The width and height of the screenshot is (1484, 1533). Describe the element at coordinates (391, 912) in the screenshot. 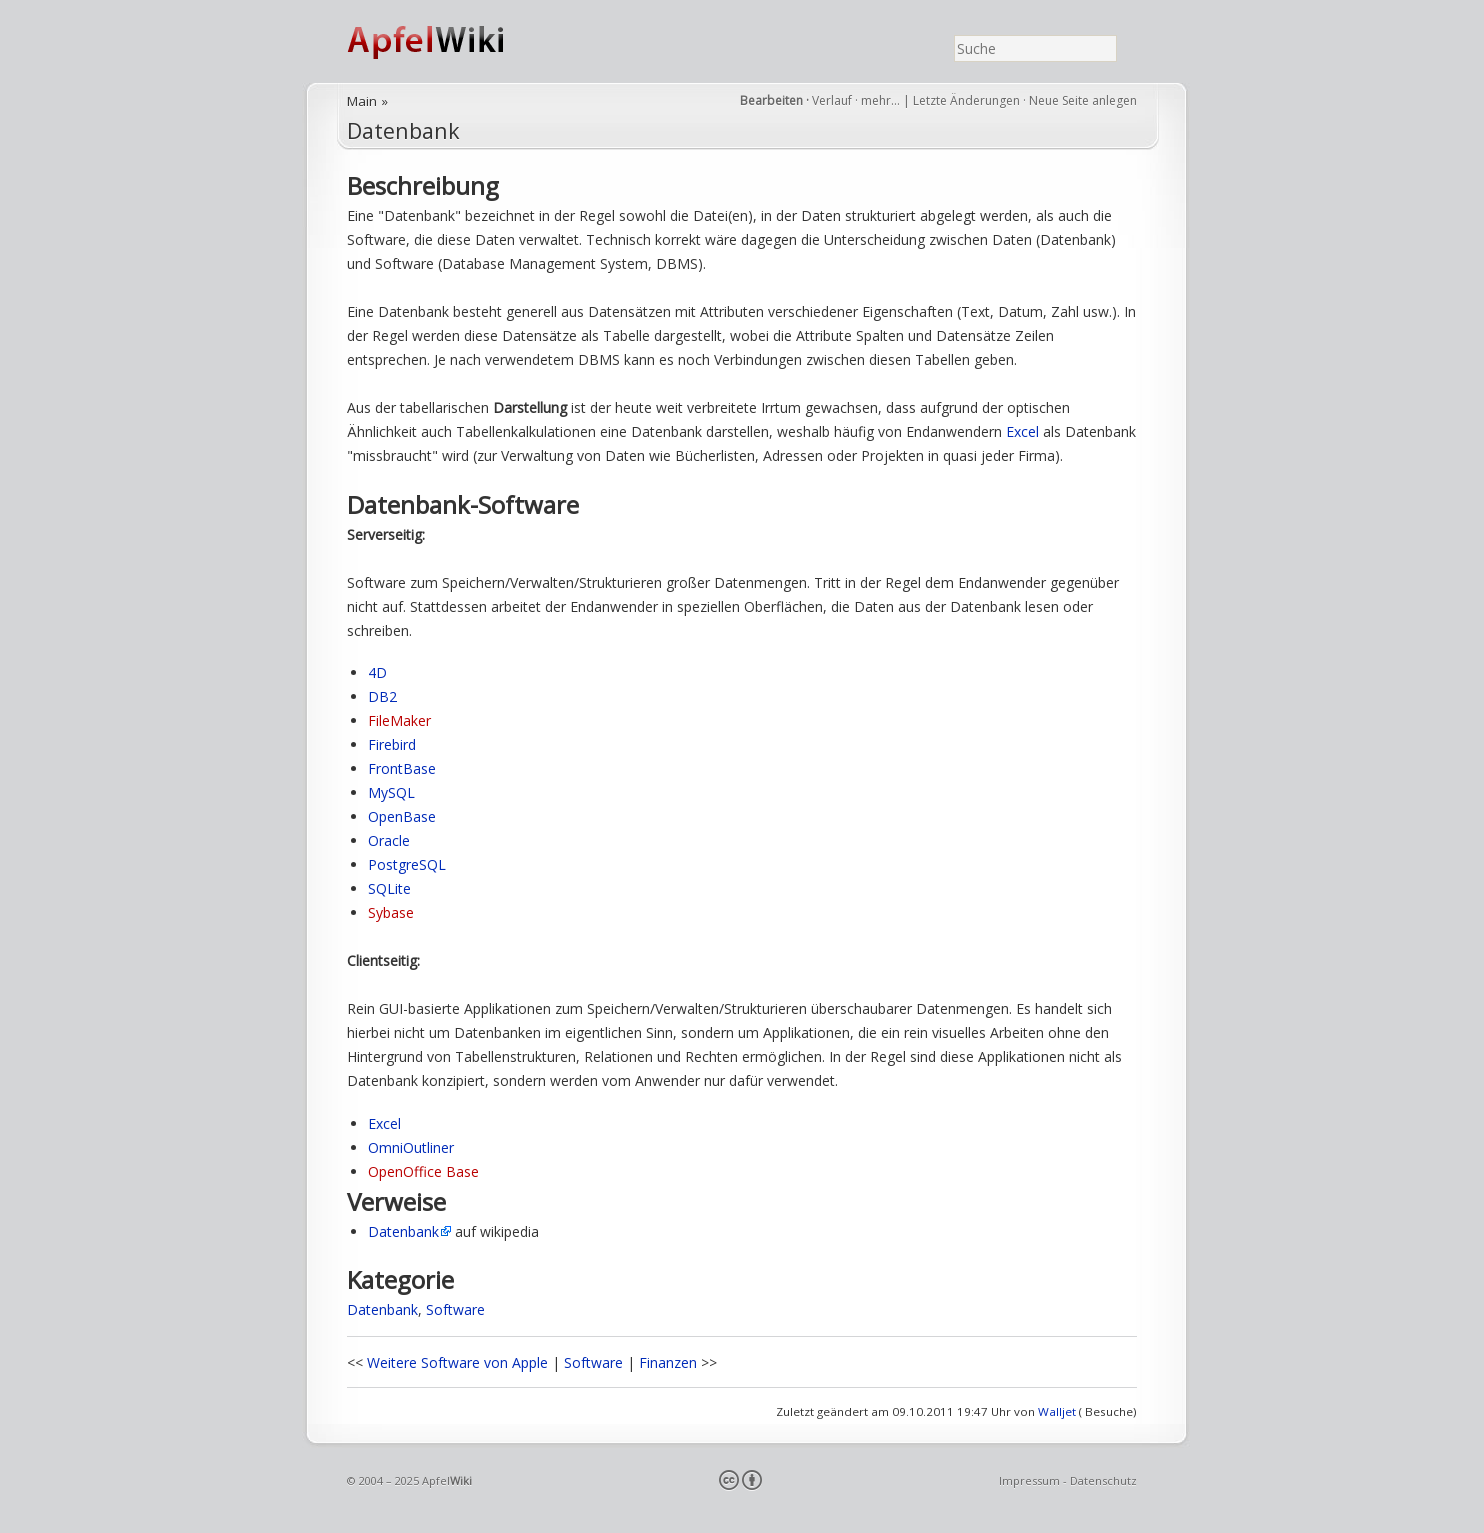

I see `Sybase` at that location.